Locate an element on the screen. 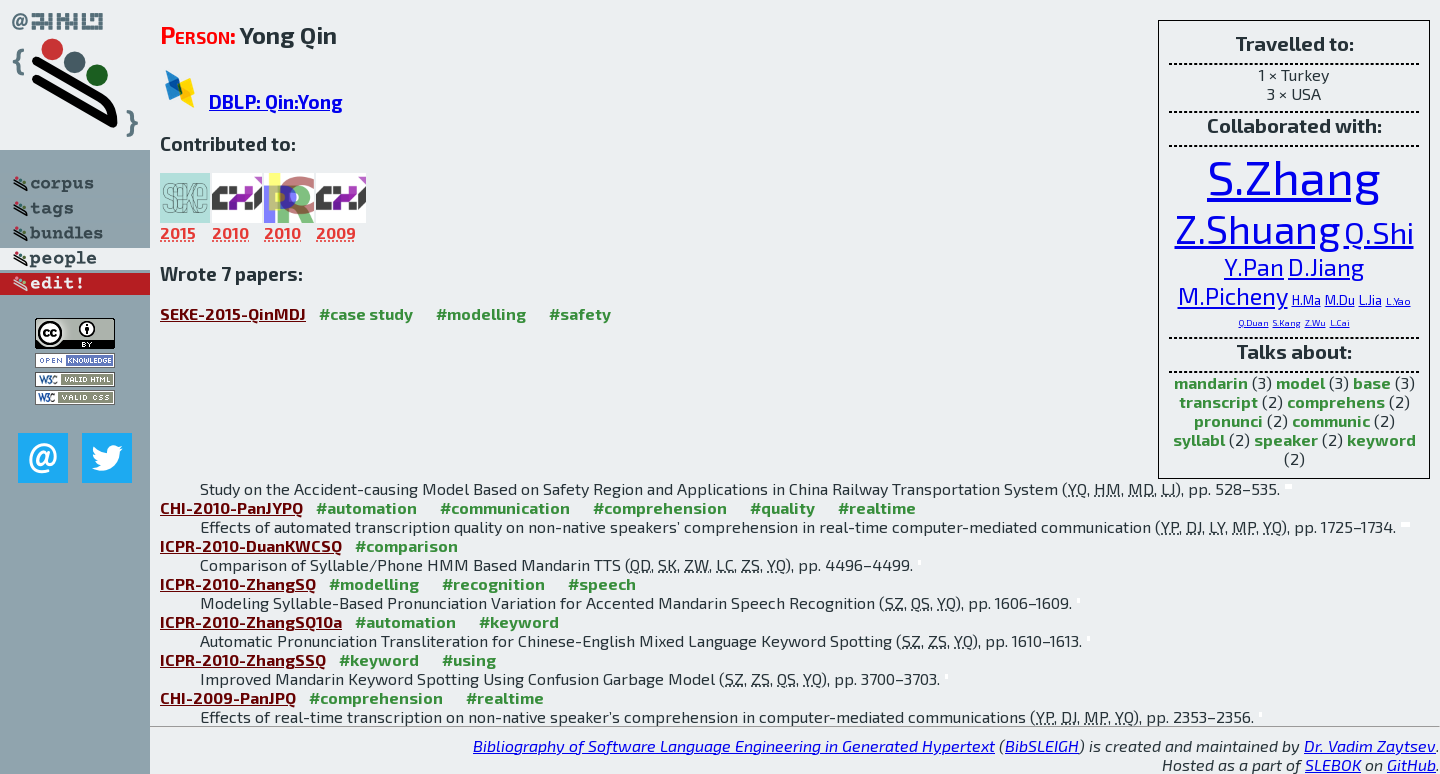  Q.Duan is located at coordinates (1254, 322).